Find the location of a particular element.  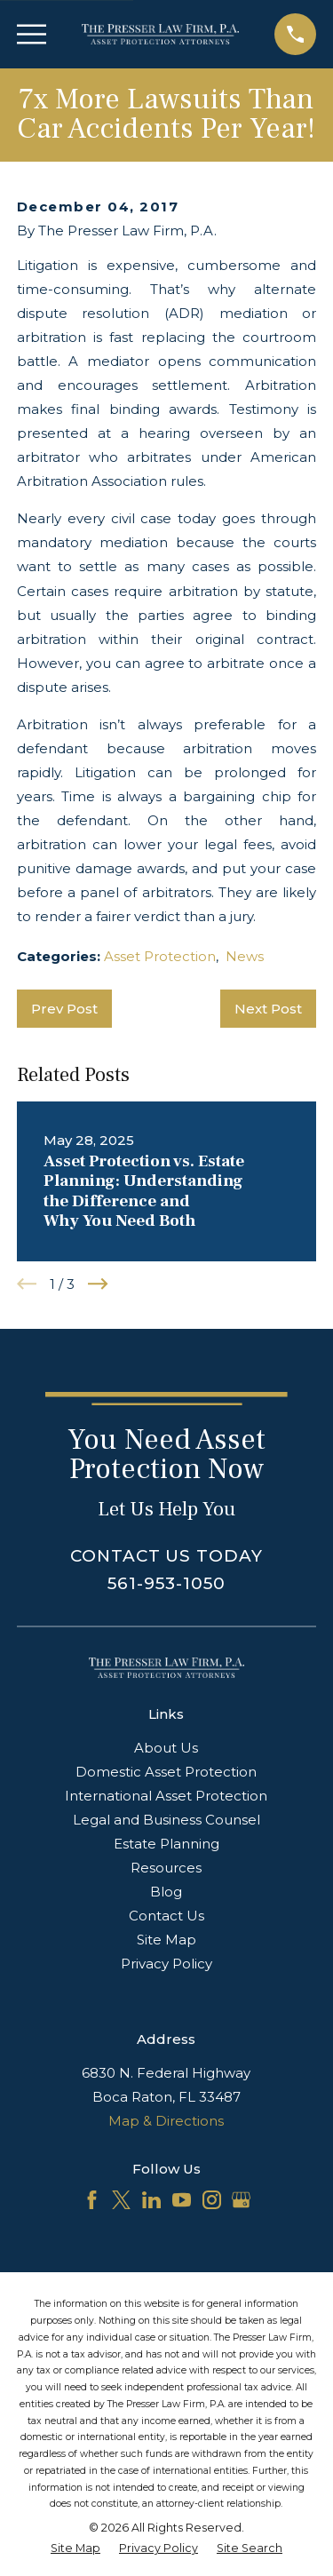

Privacy Policy is located at coordinates (166, 1963).